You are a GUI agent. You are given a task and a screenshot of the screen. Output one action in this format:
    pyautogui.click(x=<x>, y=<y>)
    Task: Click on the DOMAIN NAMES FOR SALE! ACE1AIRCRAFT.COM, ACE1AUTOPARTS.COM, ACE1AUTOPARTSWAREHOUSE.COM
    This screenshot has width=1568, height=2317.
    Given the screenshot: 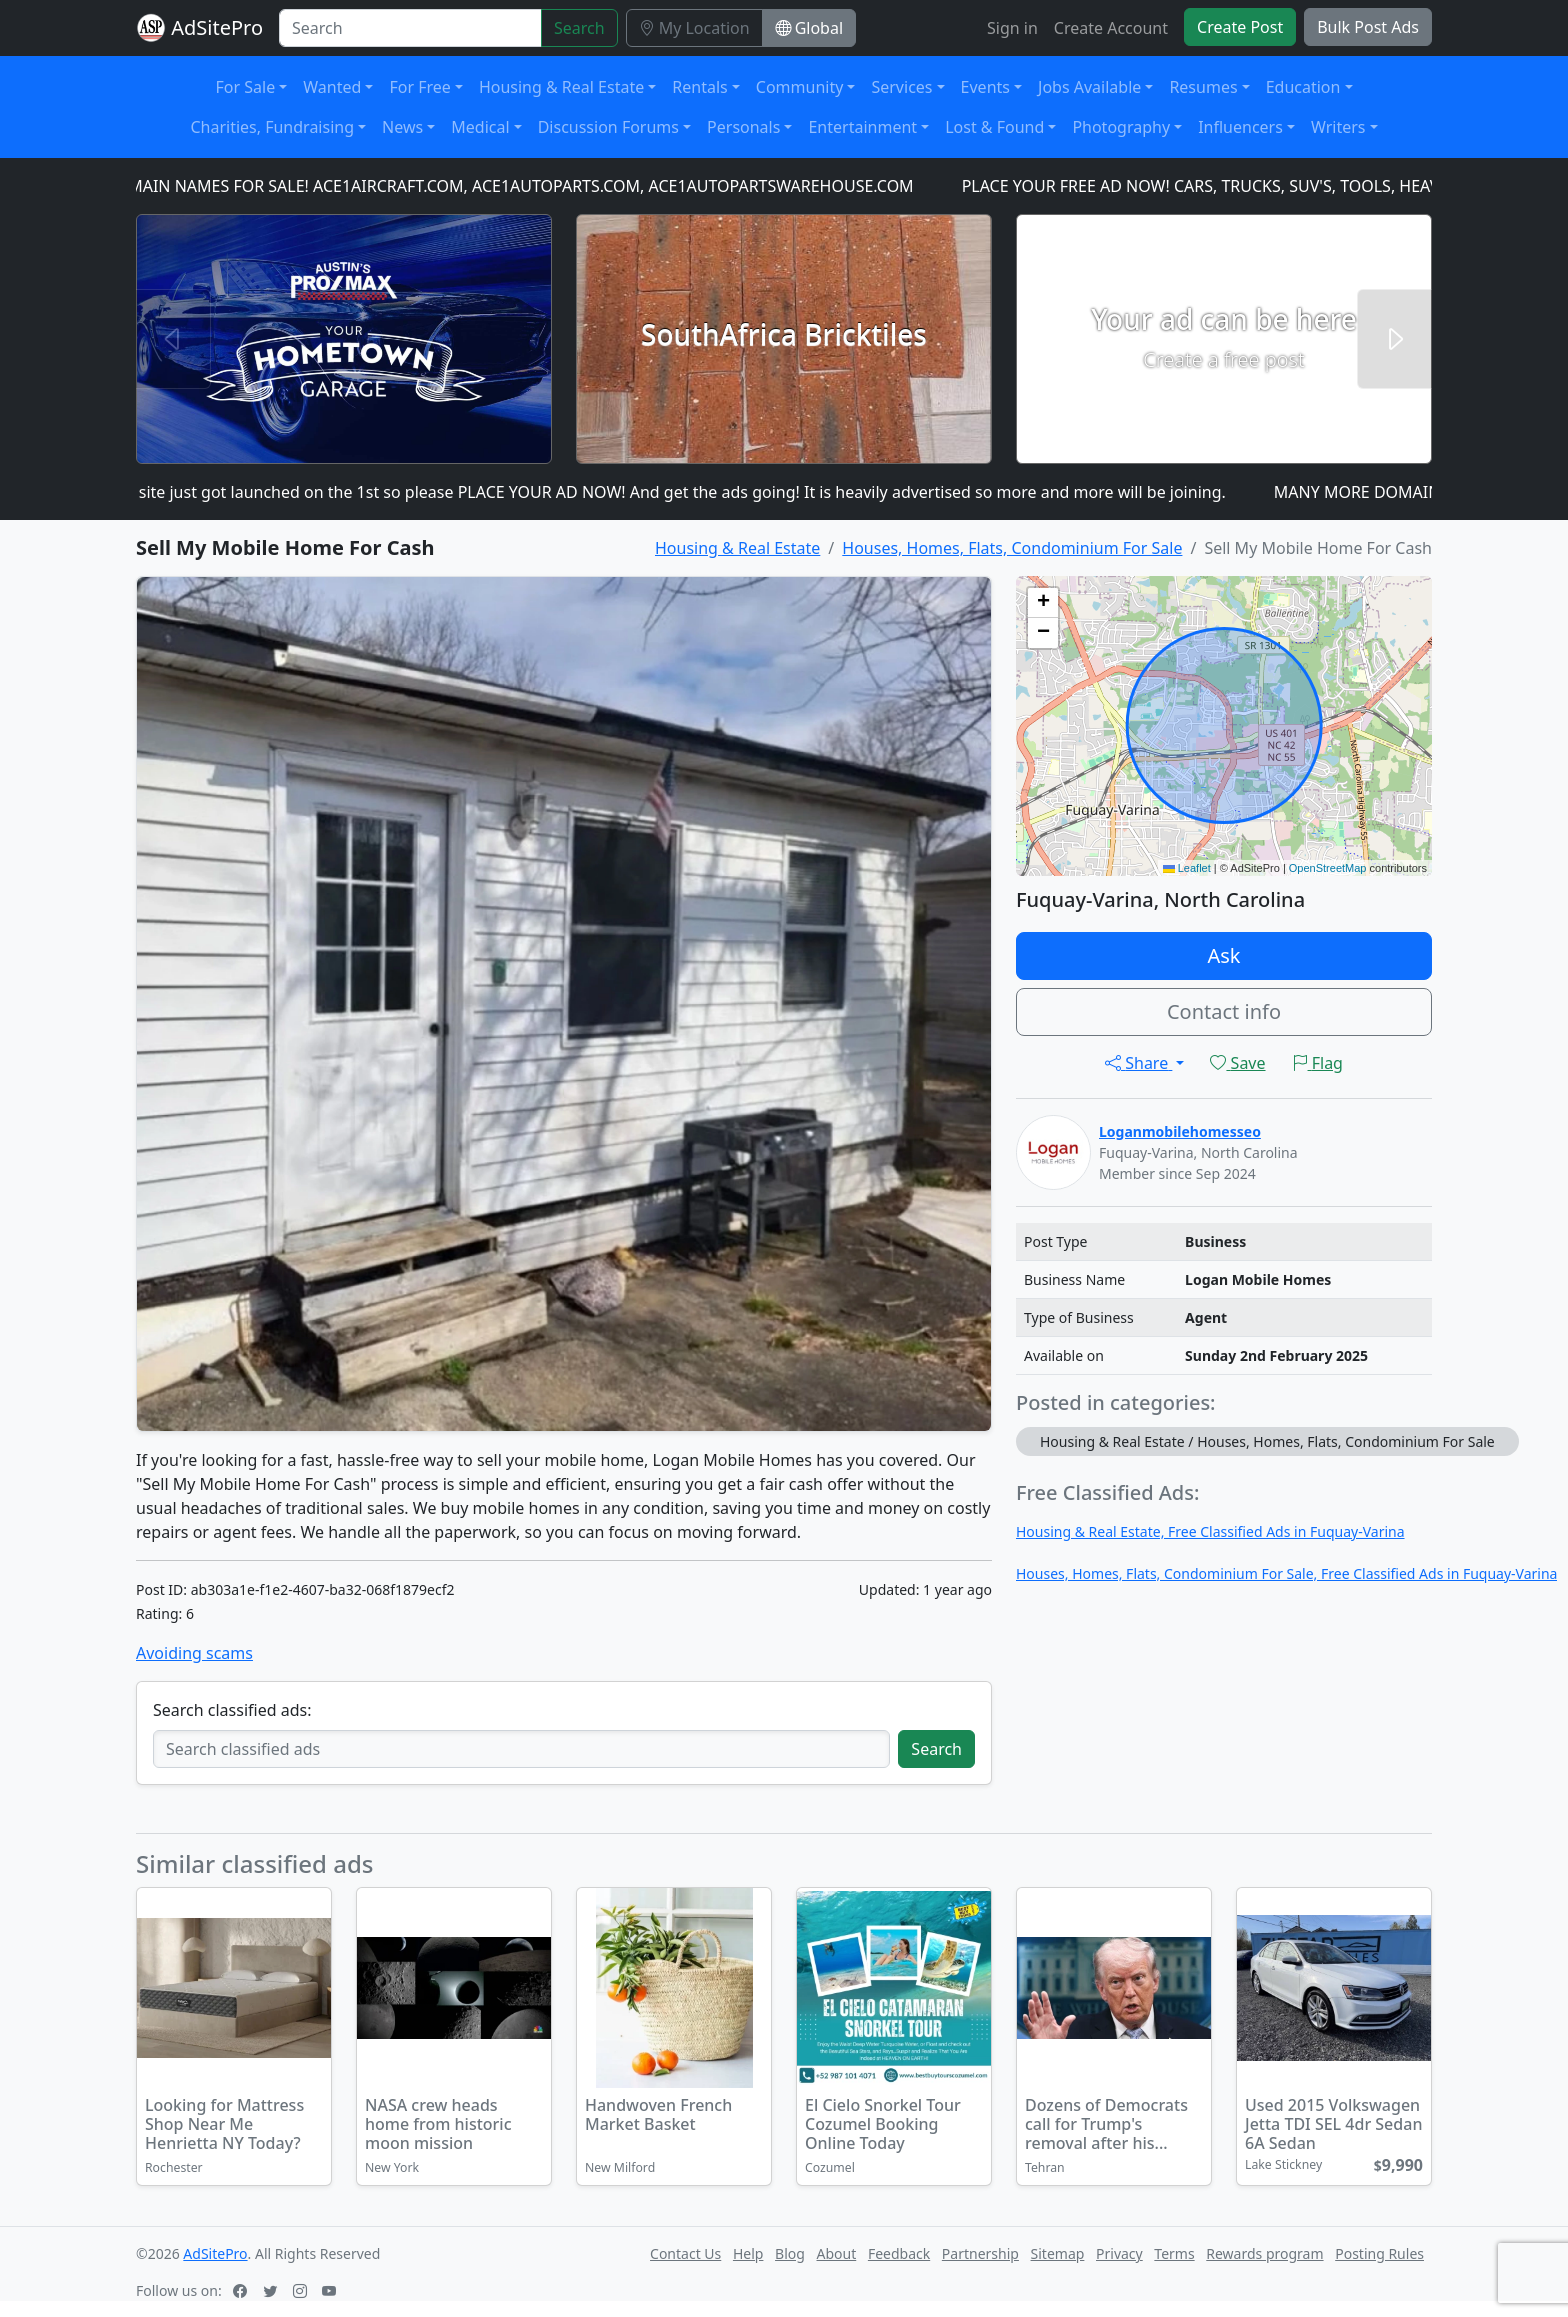 What is the action you would take?
    pyautogui.click(x=518, y=186)
    